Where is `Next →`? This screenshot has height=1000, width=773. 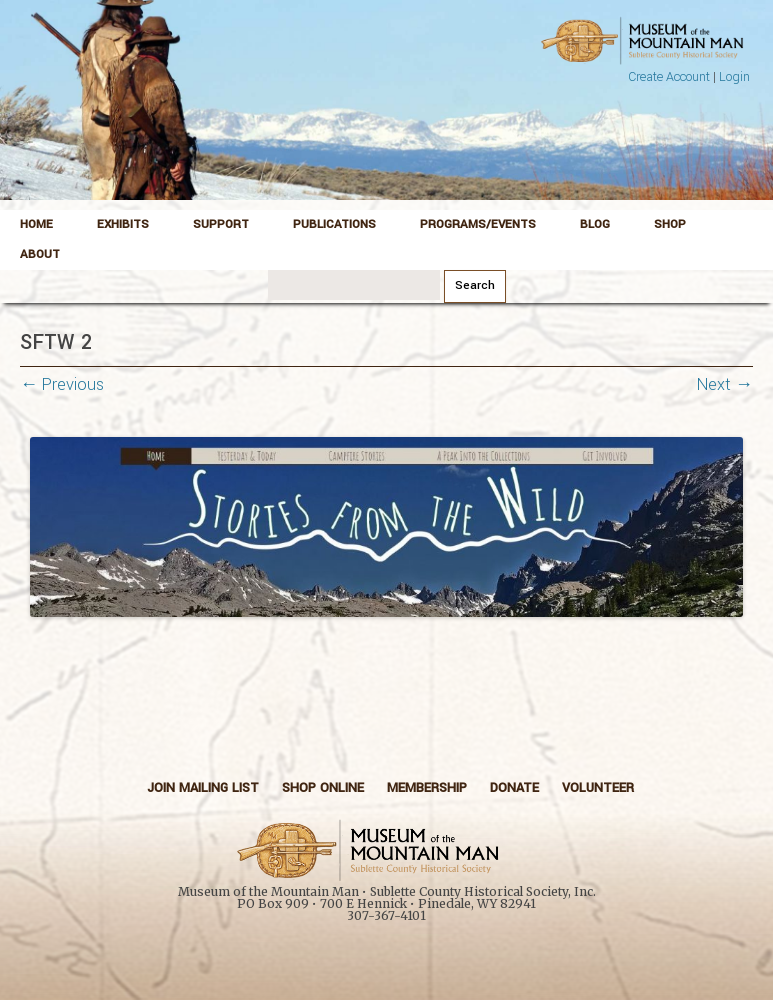
Next → is located at coordinates (725, 384).